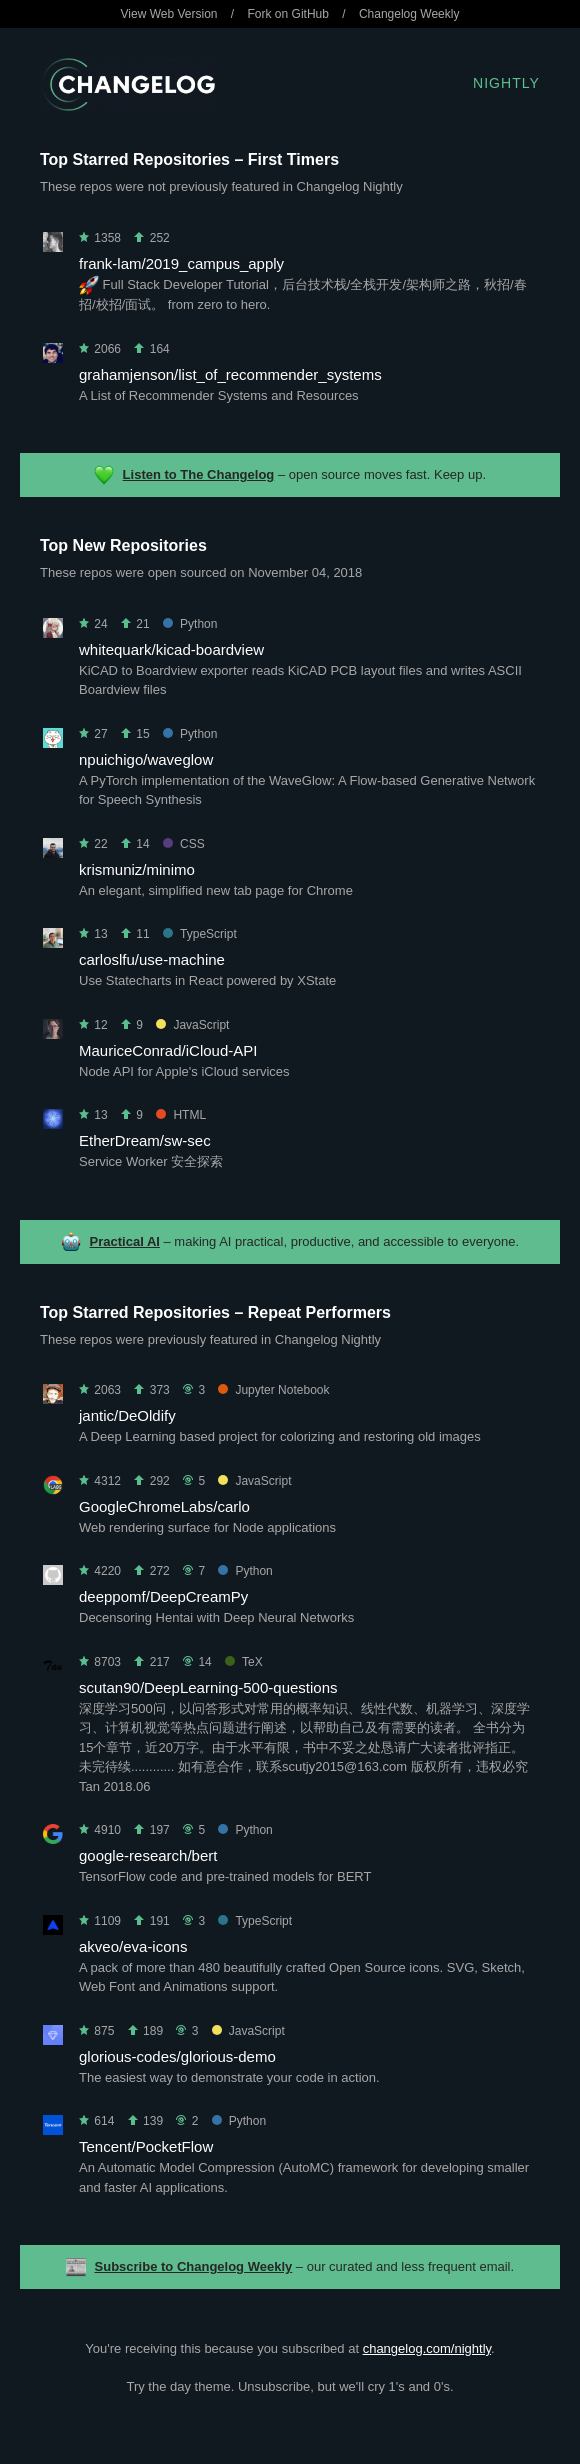 This screenshot has width=580, height=2464. I want to click on scutan90/DeepLearning-500-questions, so click(208, 1687).